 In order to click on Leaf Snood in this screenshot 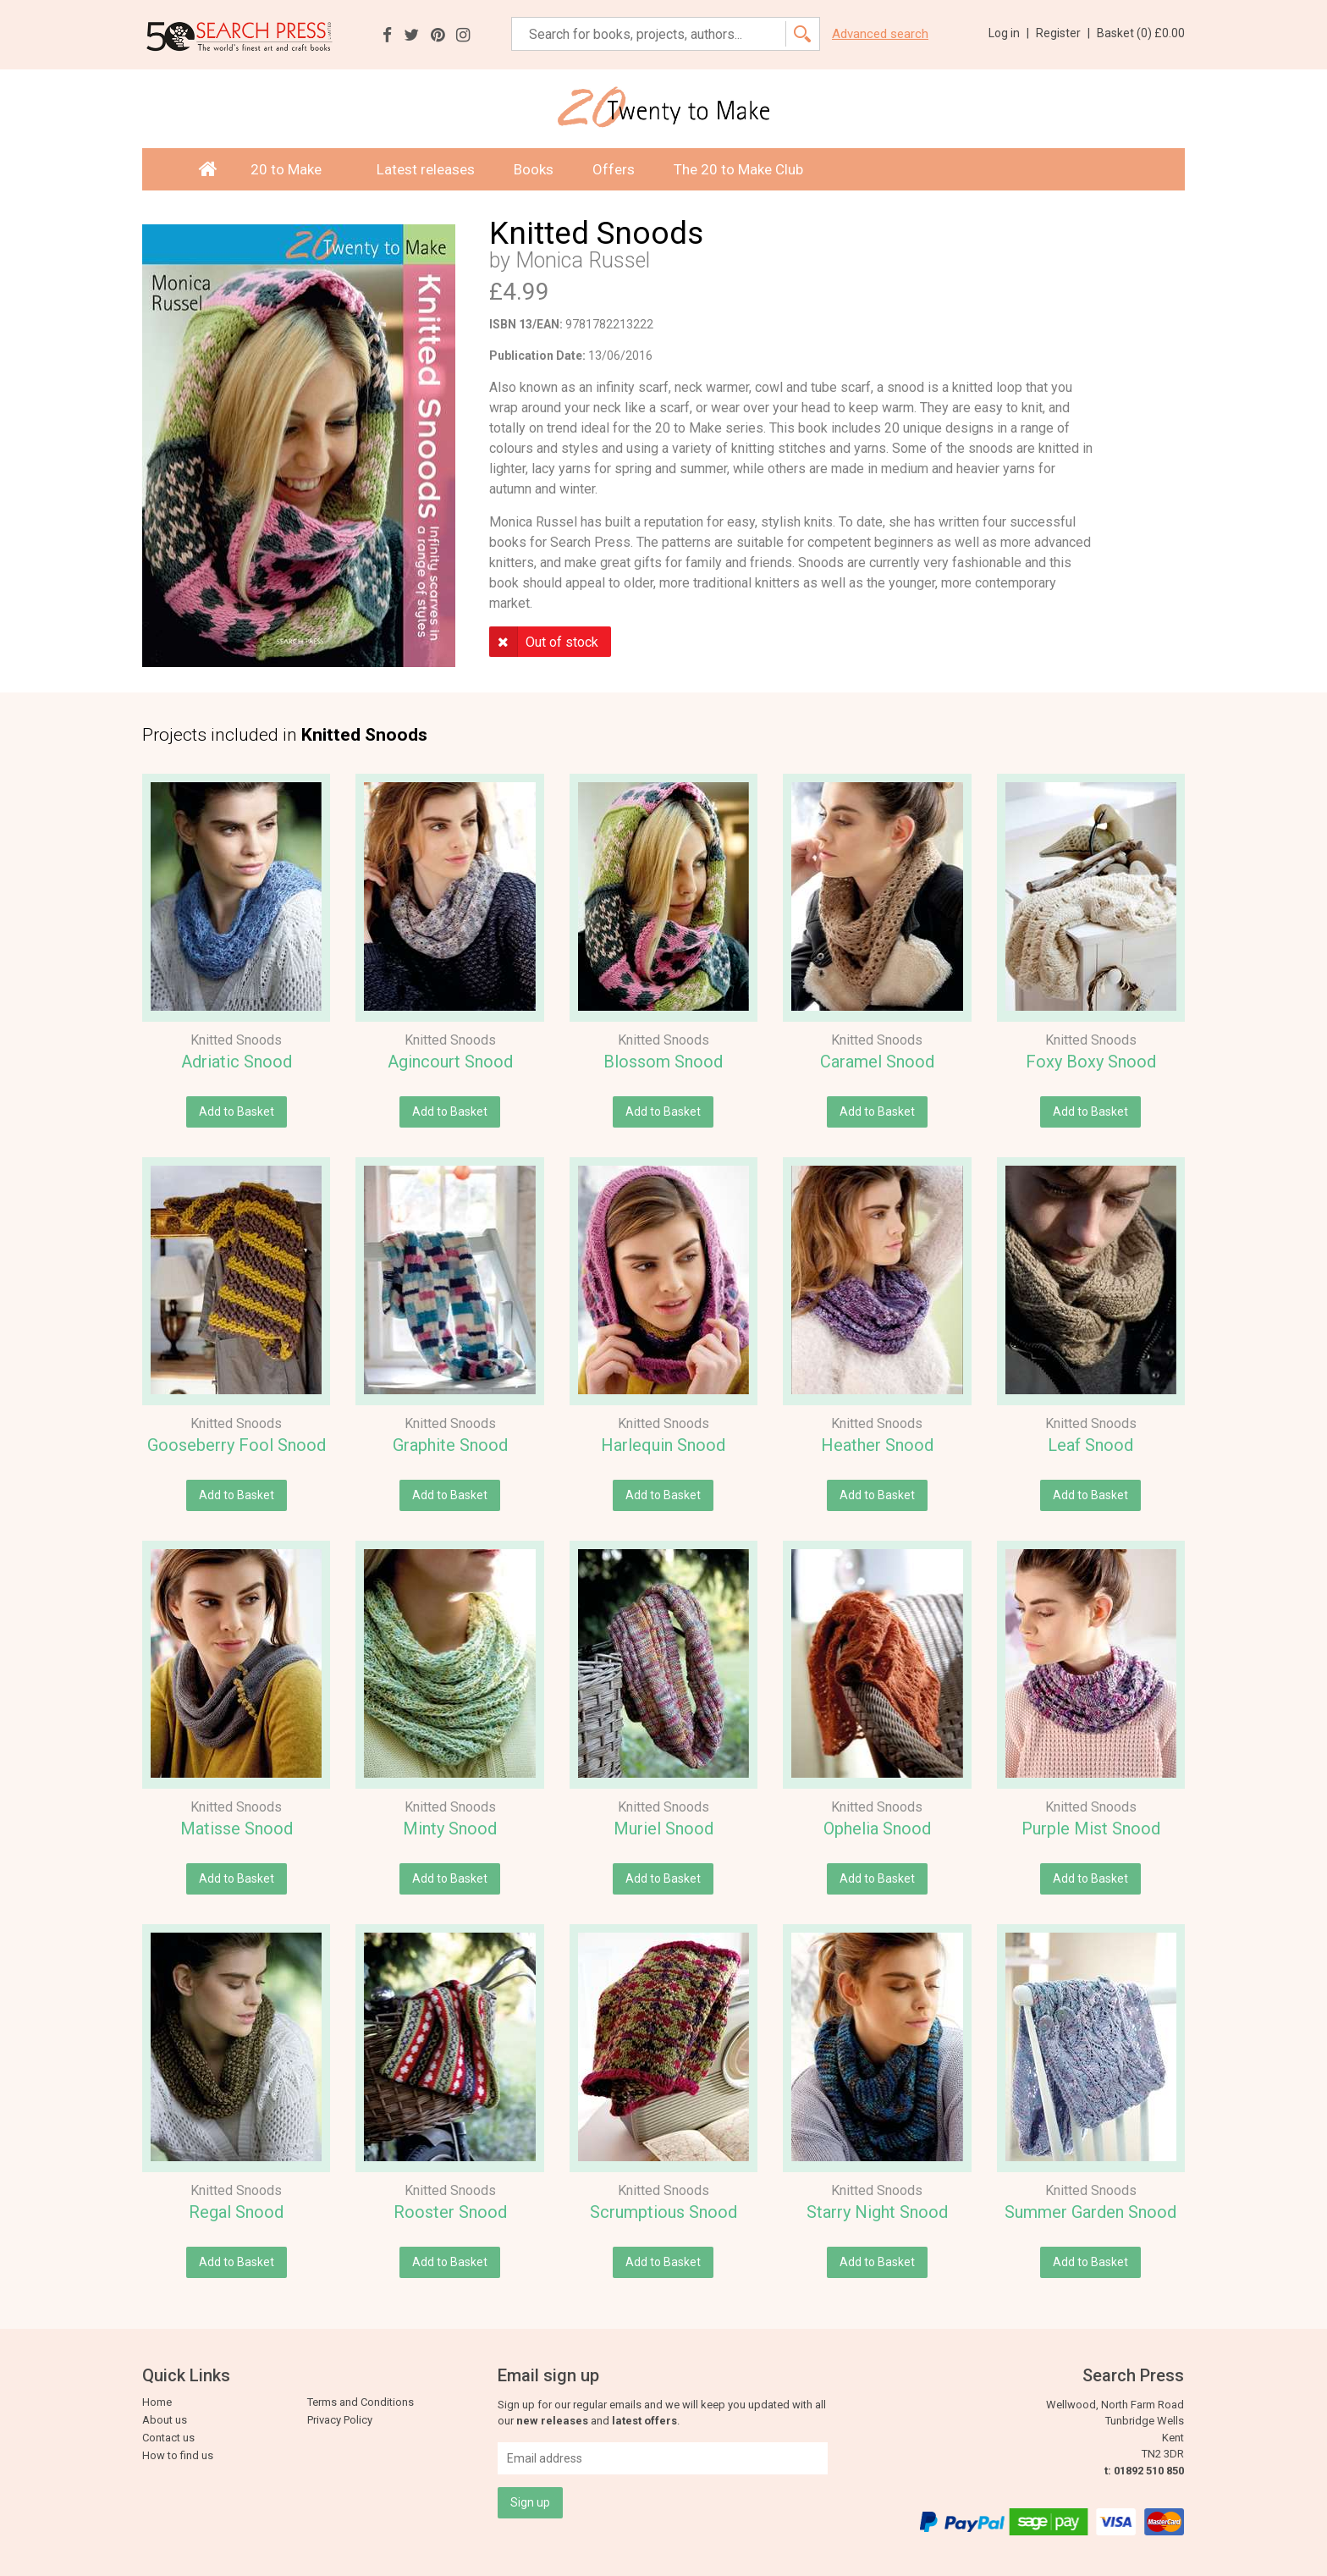, I will do `click(1090, 1445)`.